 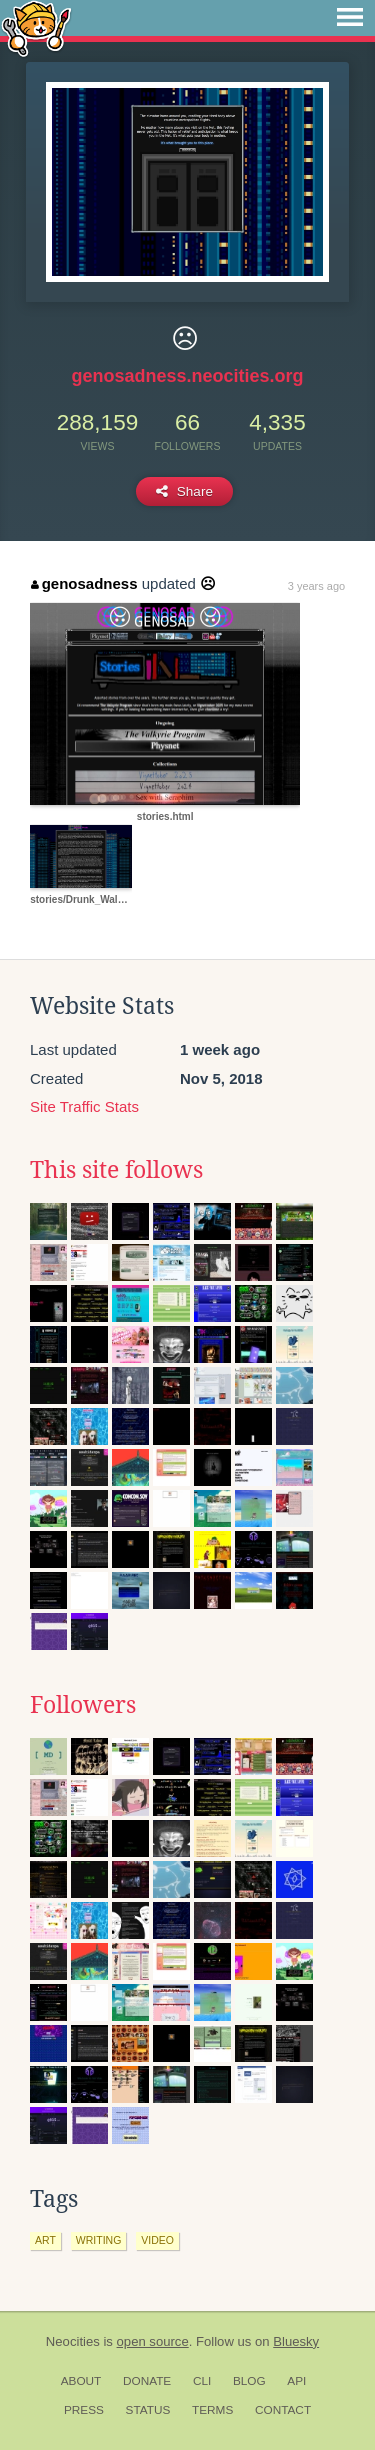 What do you see at coordinates (99, 2240) in the screenshot?
I see `writing` at bounding box center [99, 2240].